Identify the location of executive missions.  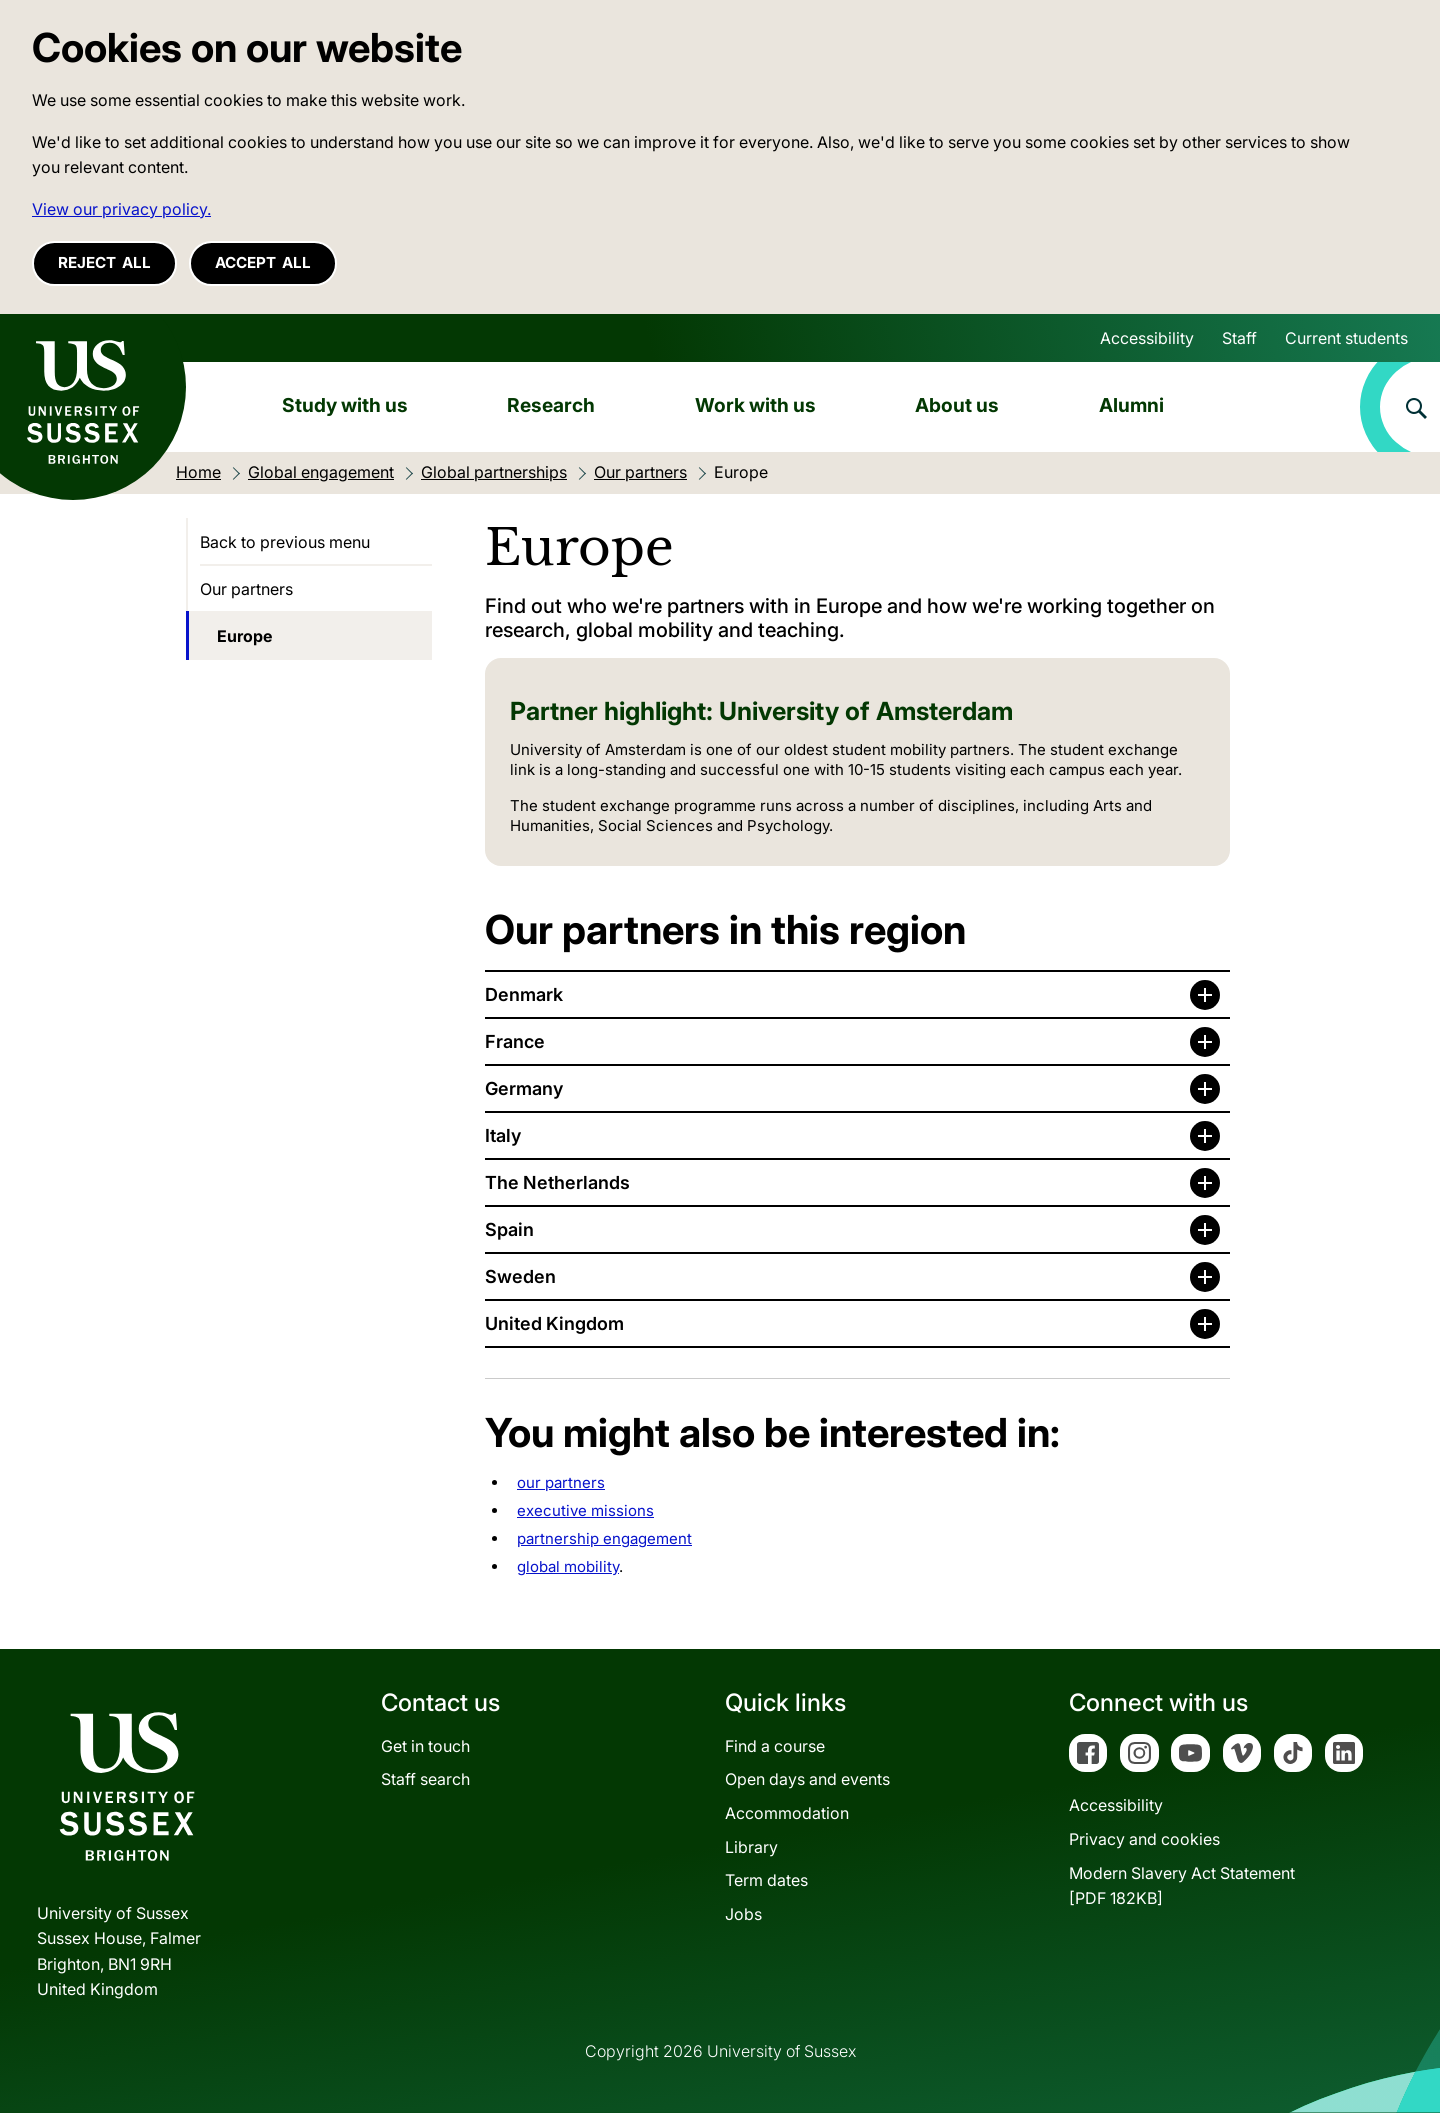
(585, 1510).